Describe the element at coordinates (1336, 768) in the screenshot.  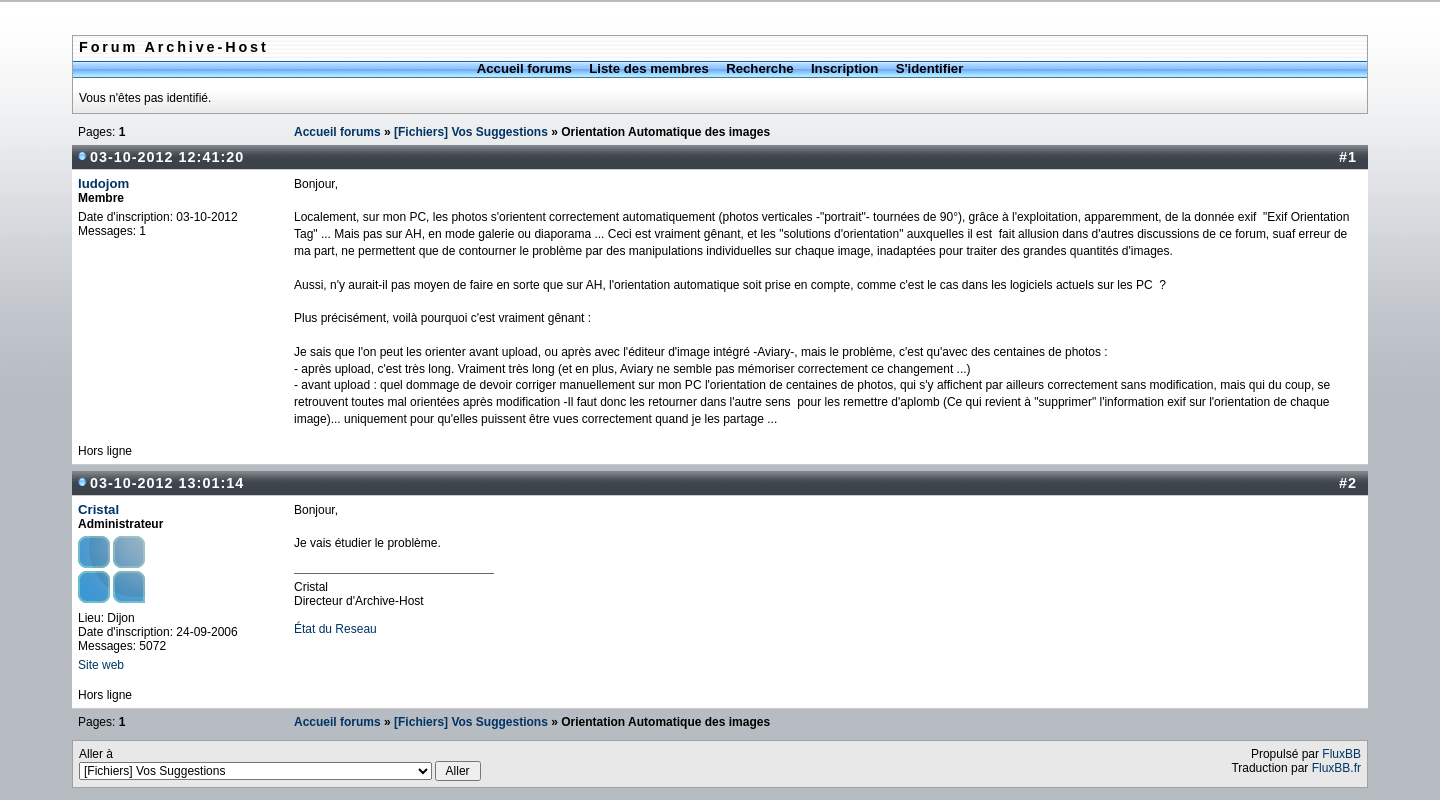
I see `FluxBB.fr` at that location.